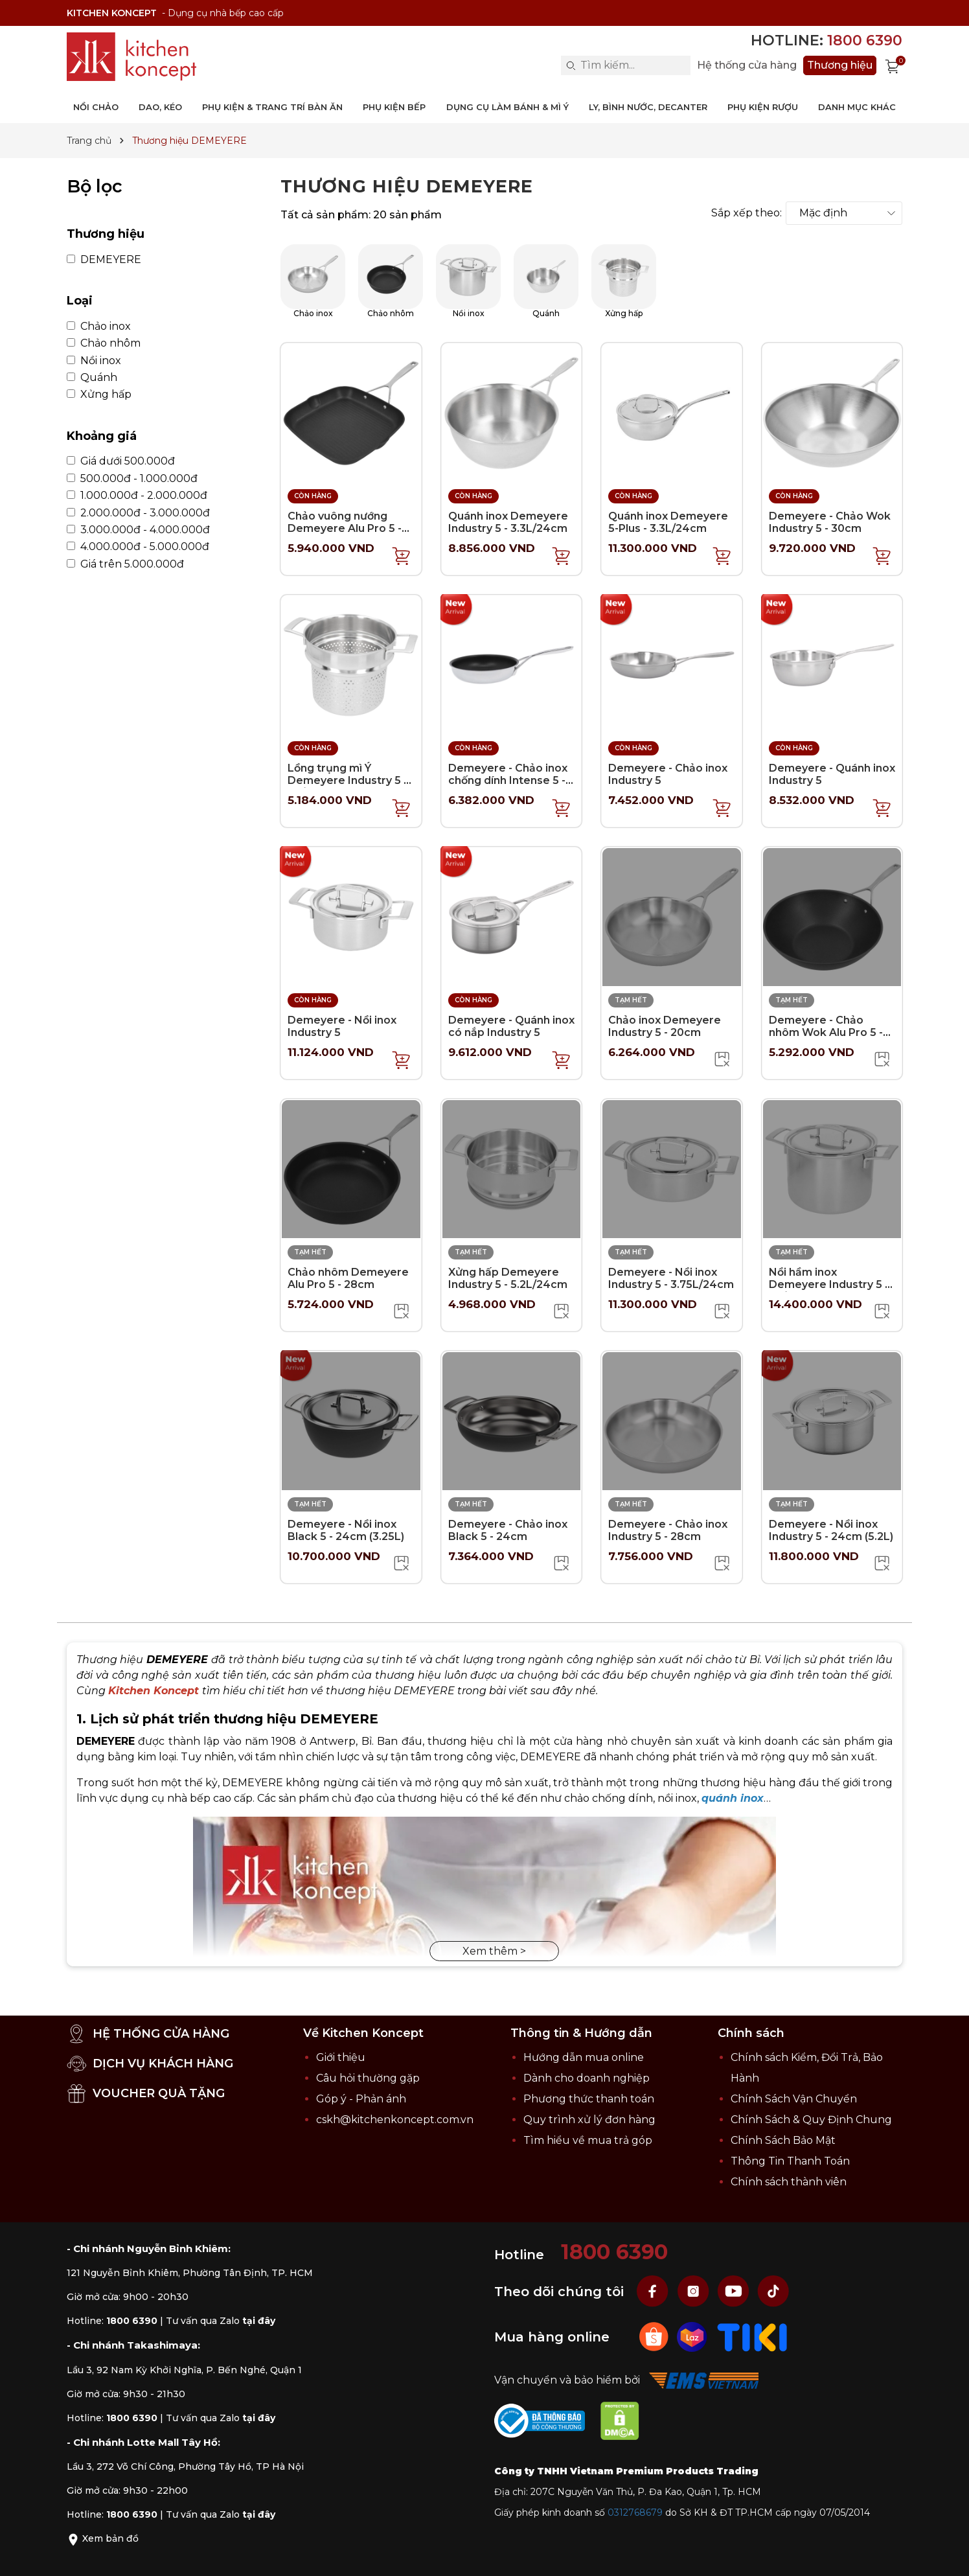 The image size is (969, 2576). Describe the element at coordinates (220, 2321) in the screenshot. I see `Tư vấn qua Zalo` at that location.